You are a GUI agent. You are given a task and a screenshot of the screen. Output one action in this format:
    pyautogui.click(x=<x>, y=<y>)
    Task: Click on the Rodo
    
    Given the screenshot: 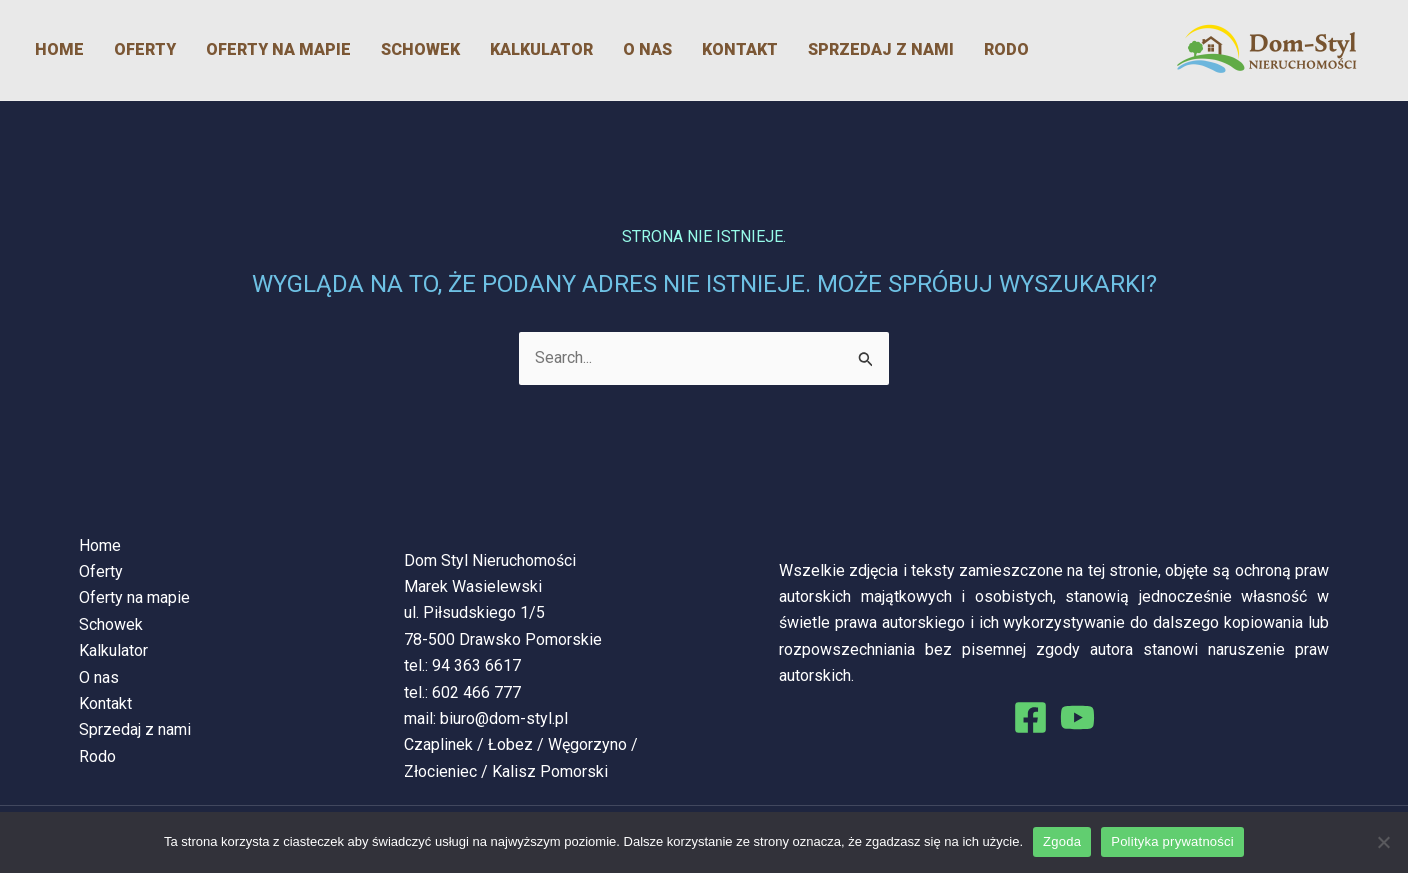 What is the action you would take?
    pyautogui.click(x=1006, y=49)
    